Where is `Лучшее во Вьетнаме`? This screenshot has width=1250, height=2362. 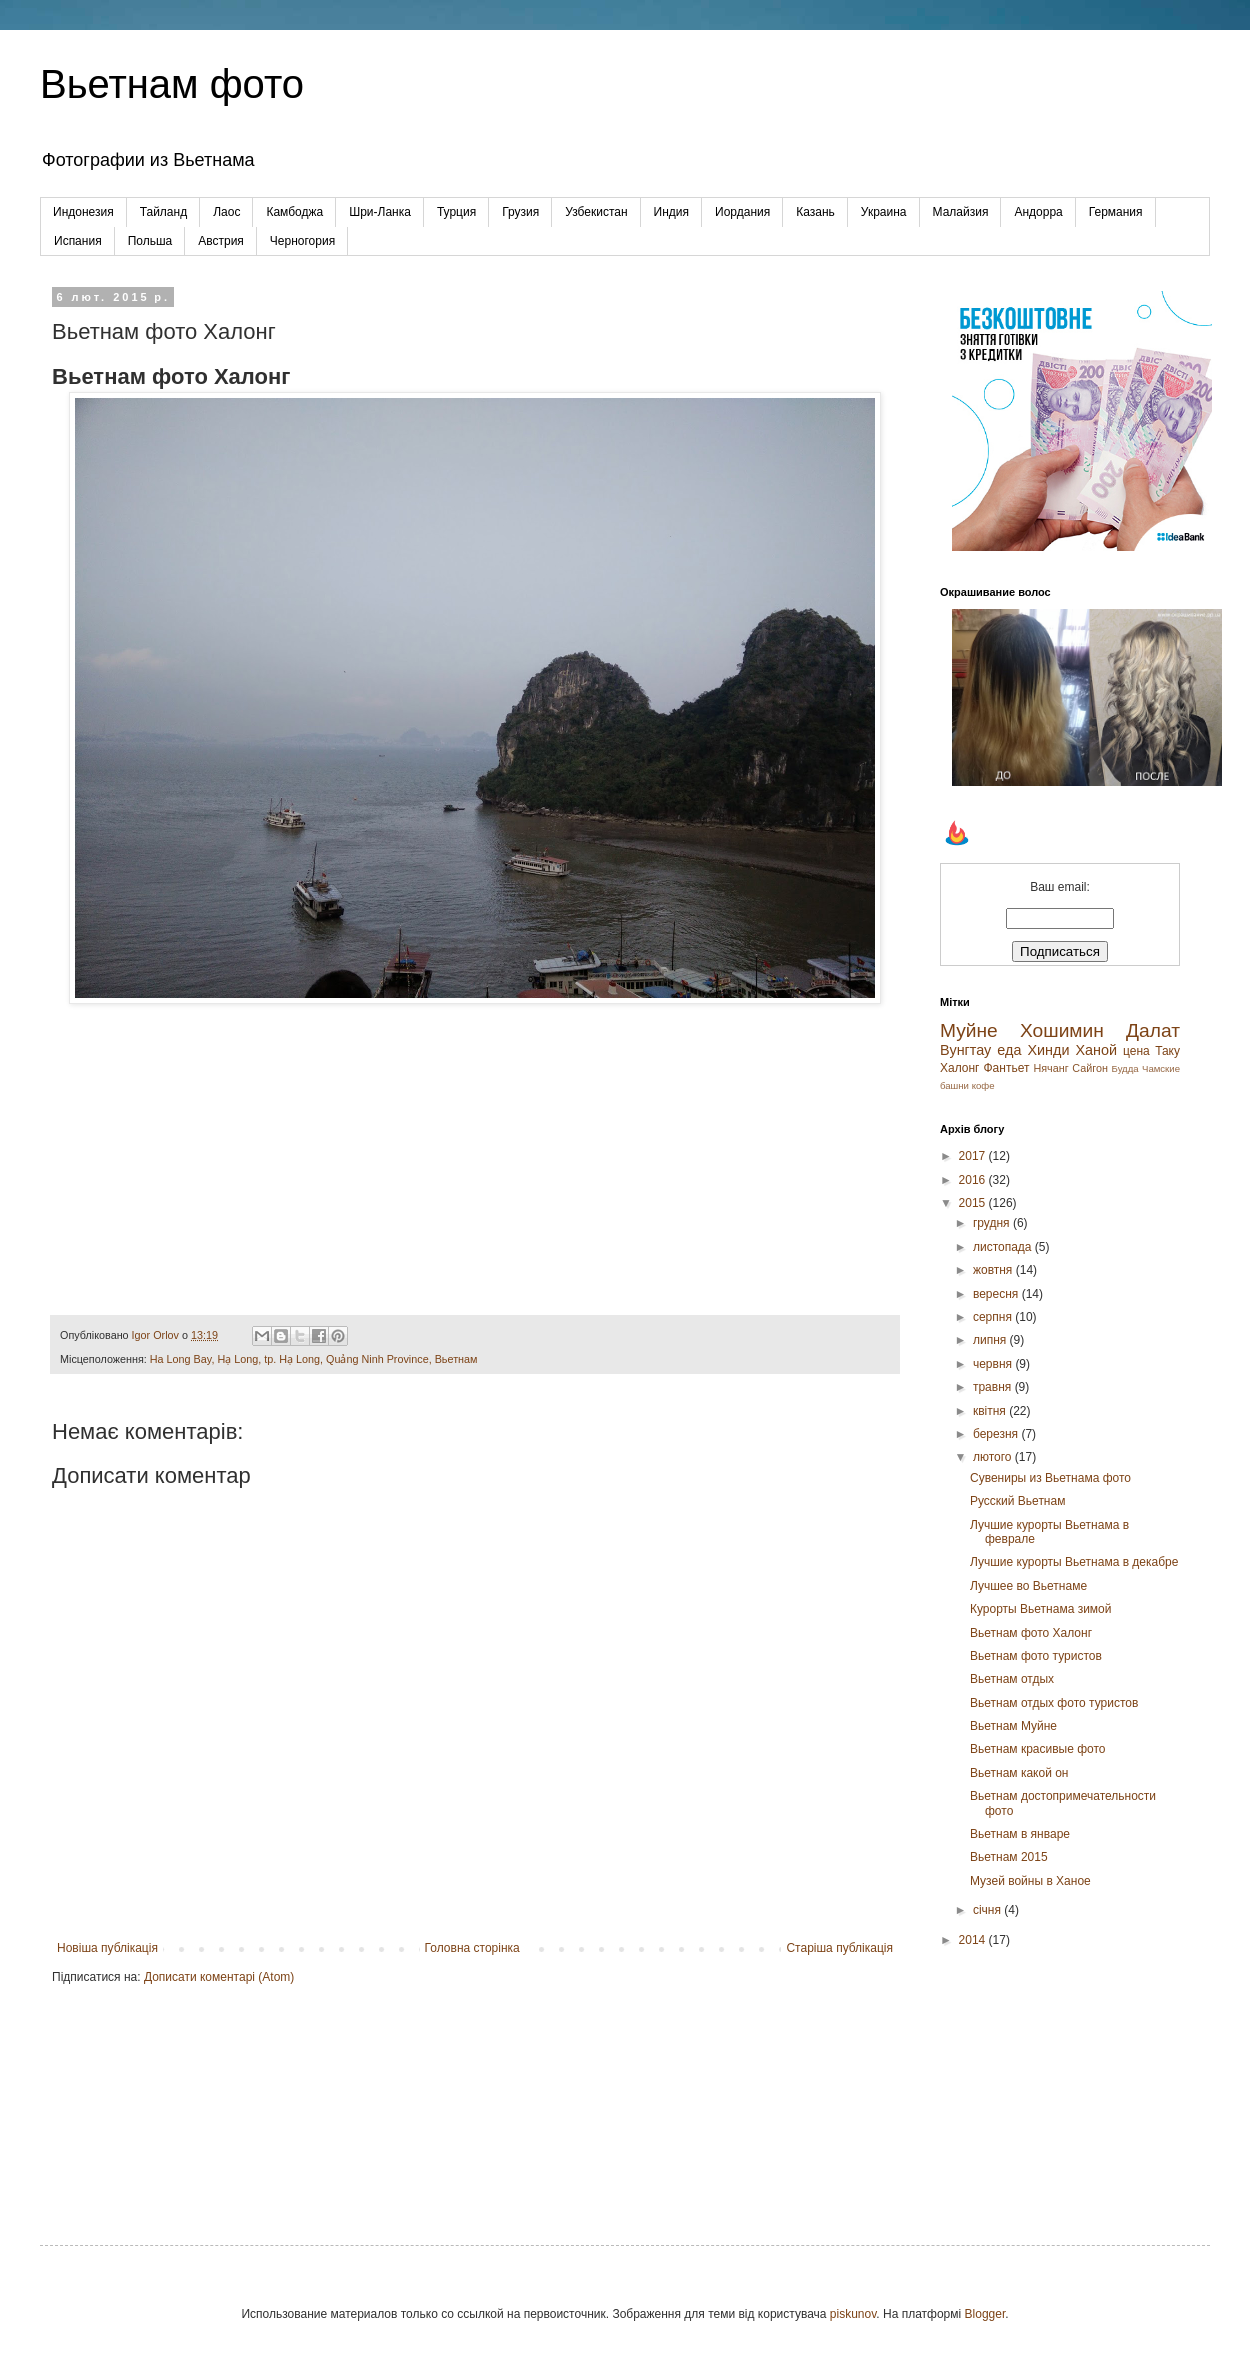 Лучшее во Вьетнаме is located at coordinates (1028, 1586).